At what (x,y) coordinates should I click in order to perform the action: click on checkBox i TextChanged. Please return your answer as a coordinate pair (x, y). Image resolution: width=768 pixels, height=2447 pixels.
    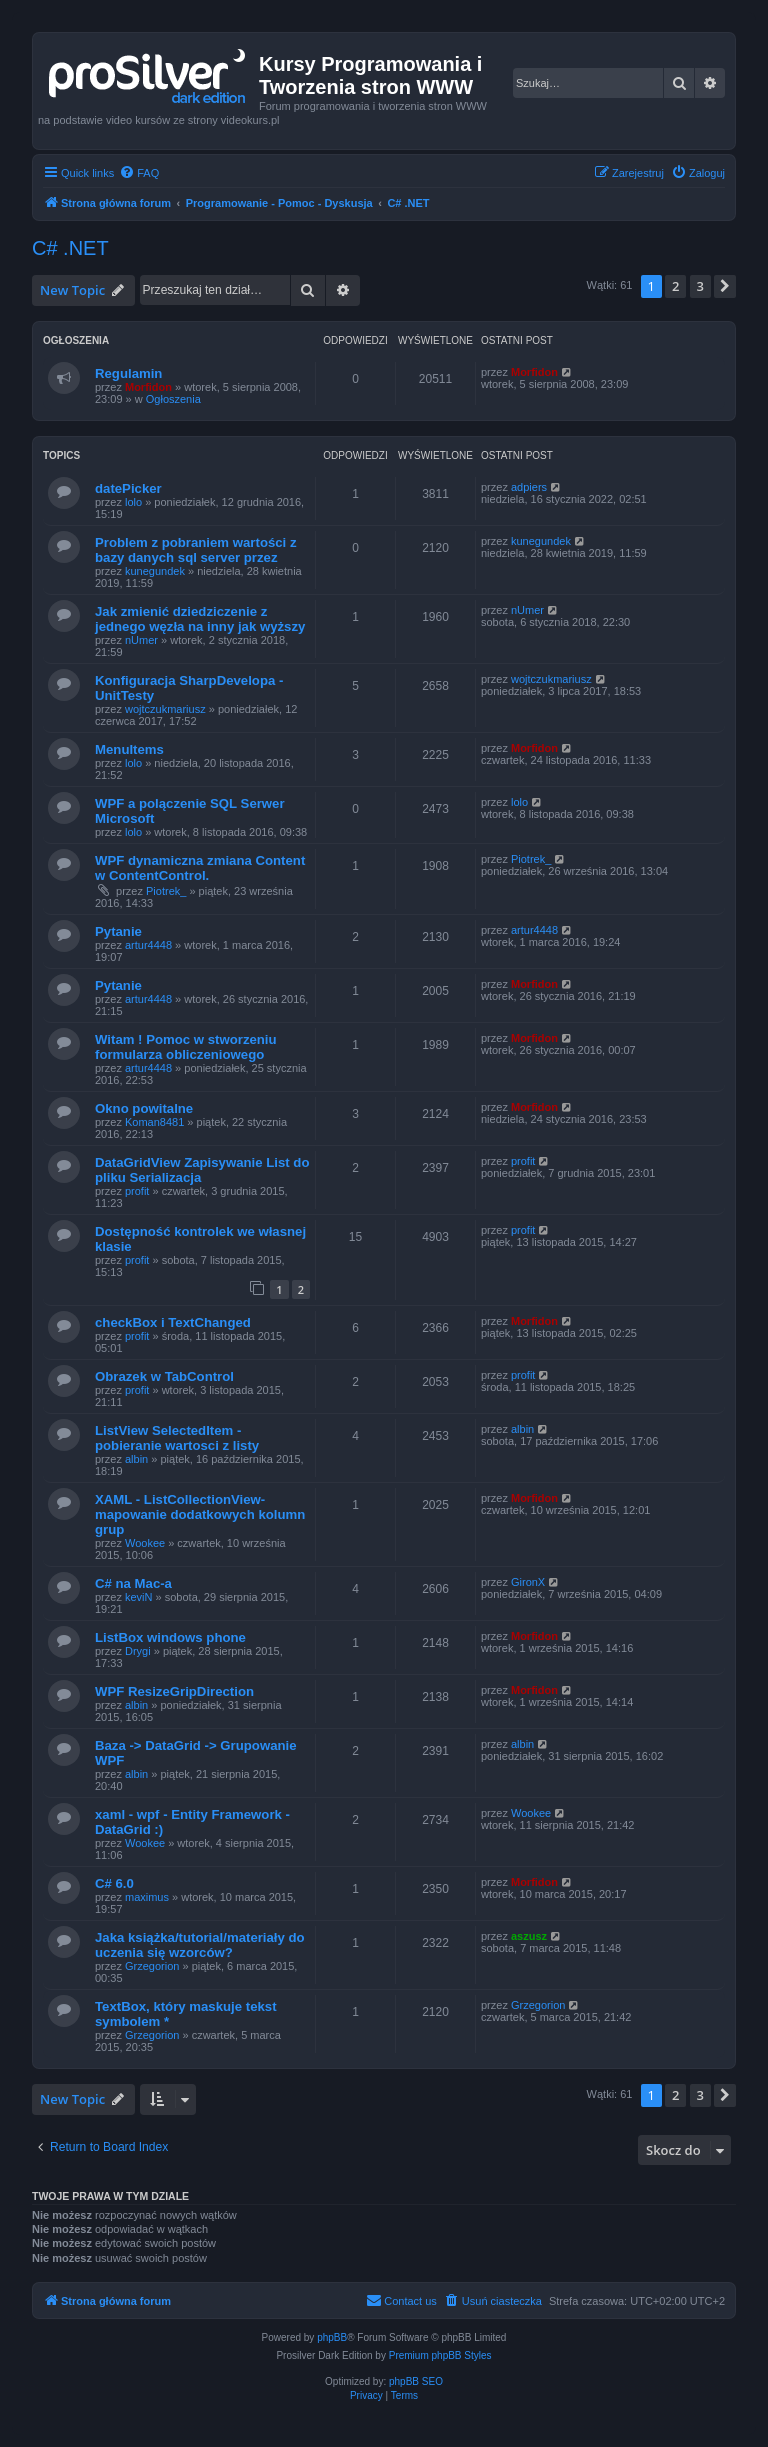
    Looking at the image, I should click on (173, 1322).